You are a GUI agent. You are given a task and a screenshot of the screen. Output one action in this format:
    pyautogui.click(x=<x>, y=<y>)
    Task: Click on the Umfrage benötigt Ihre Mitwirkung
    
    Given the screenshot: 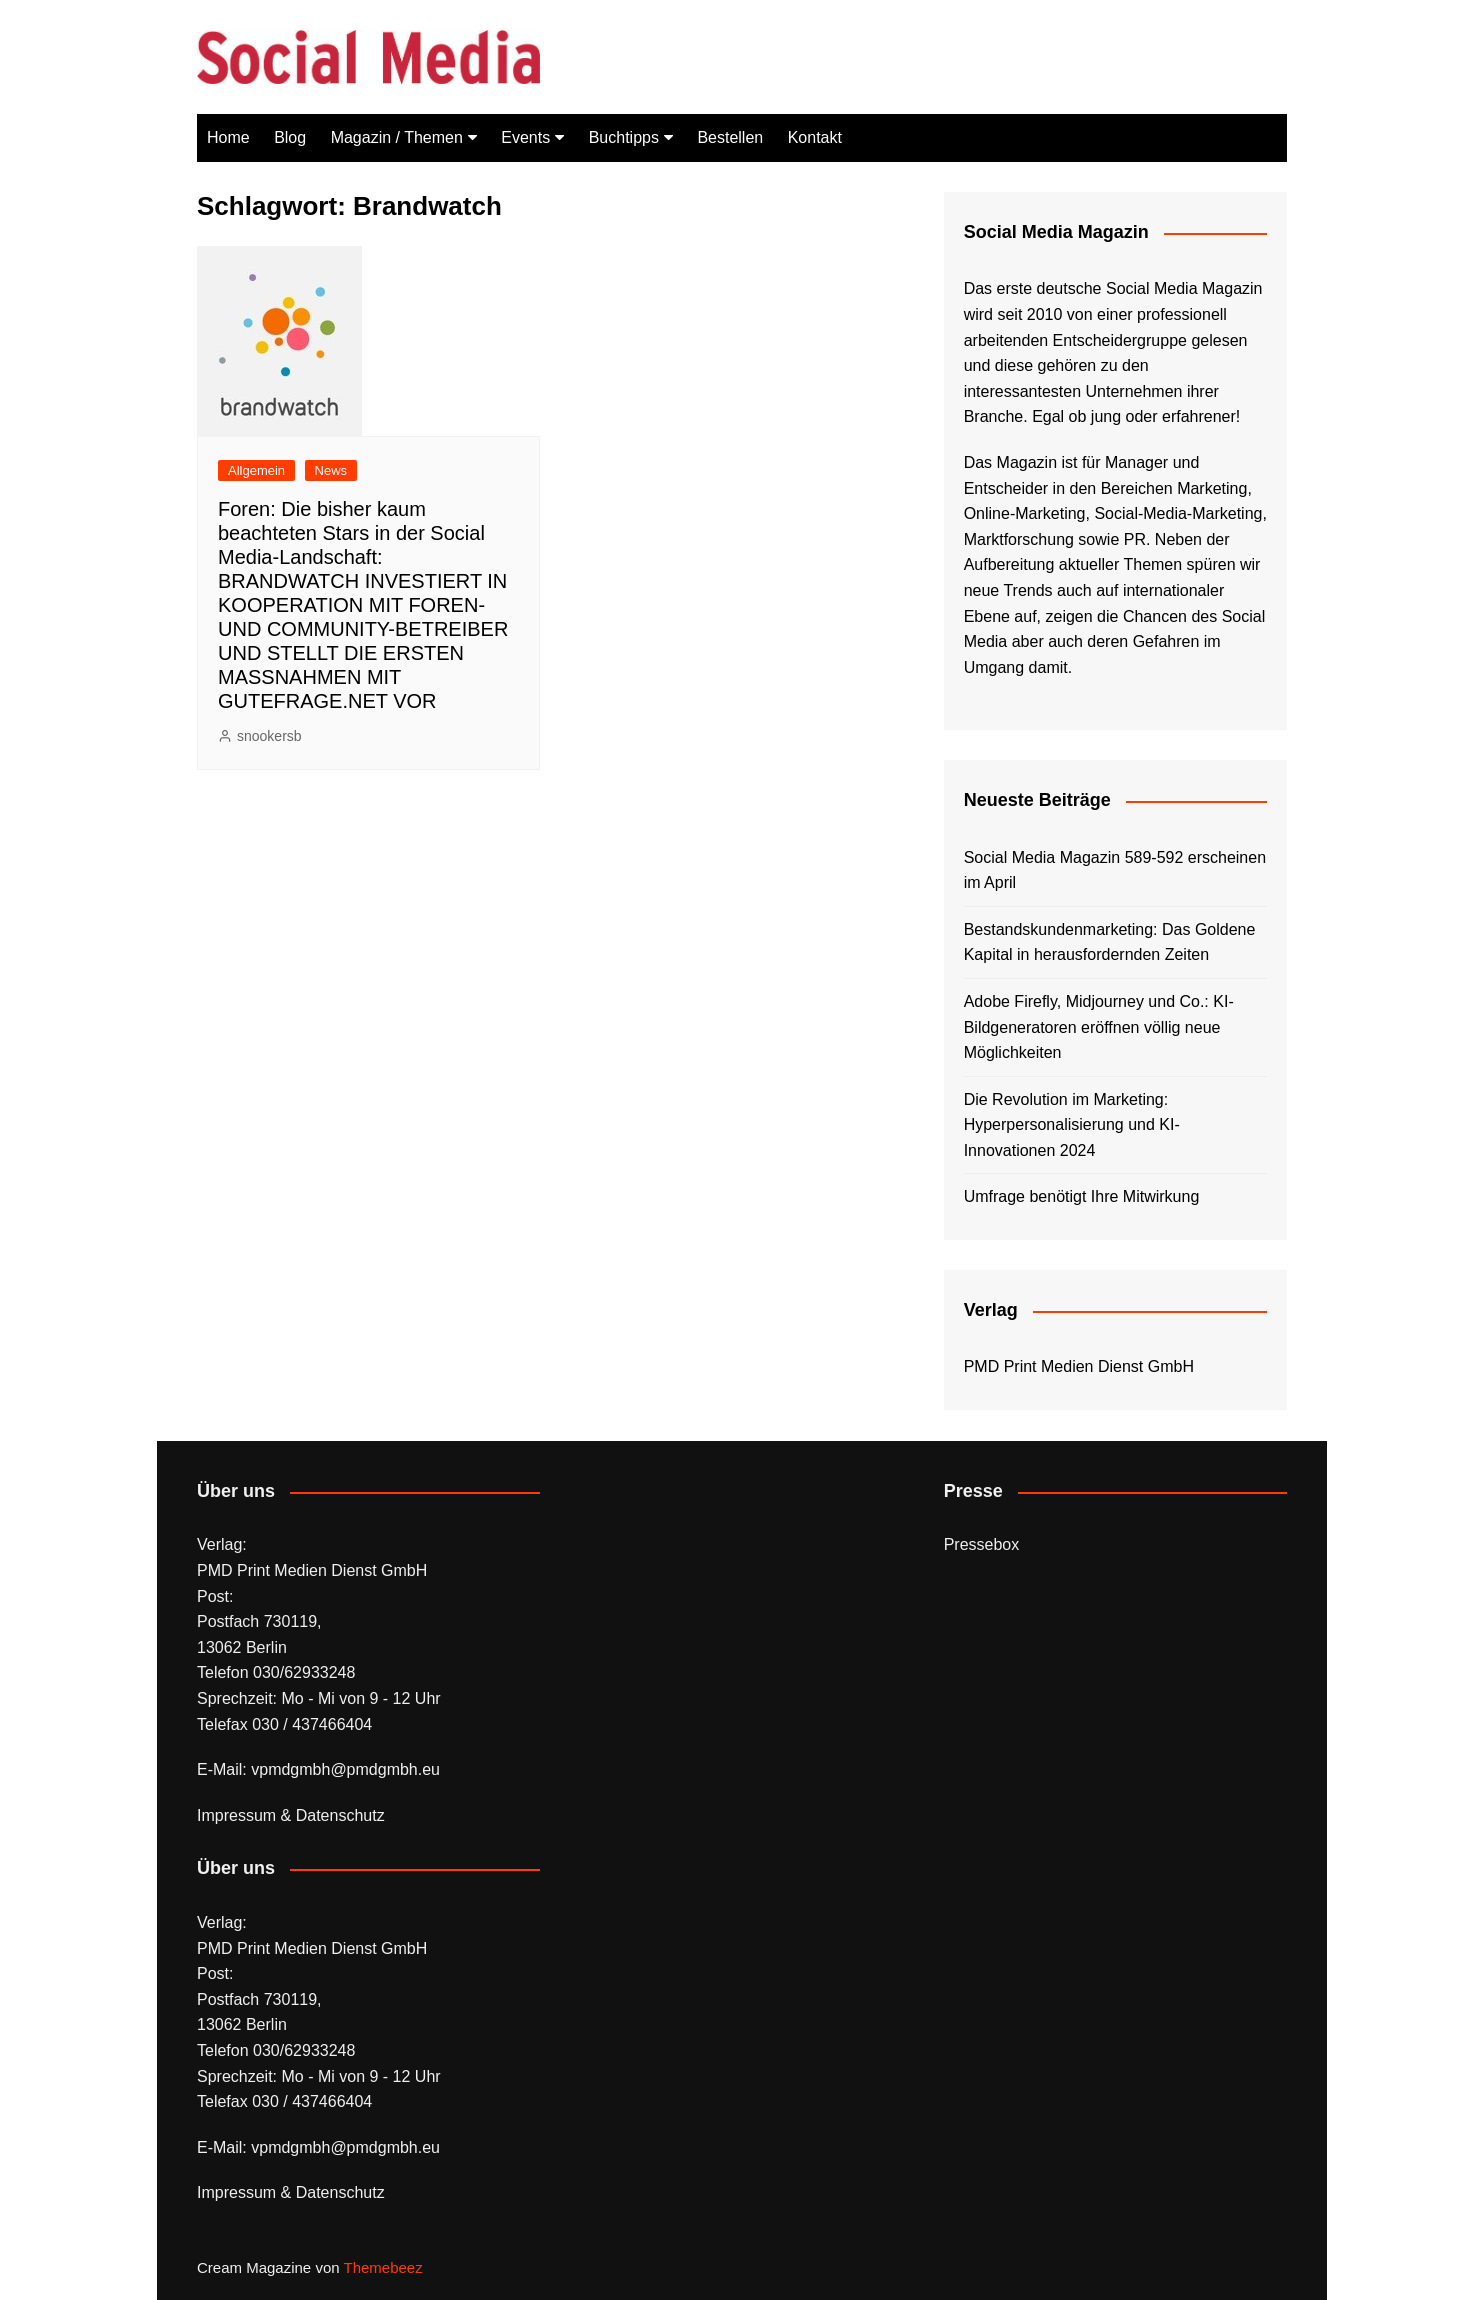 What is the action you would take?
    pyautogui.click(x=1082, y=1196)
    